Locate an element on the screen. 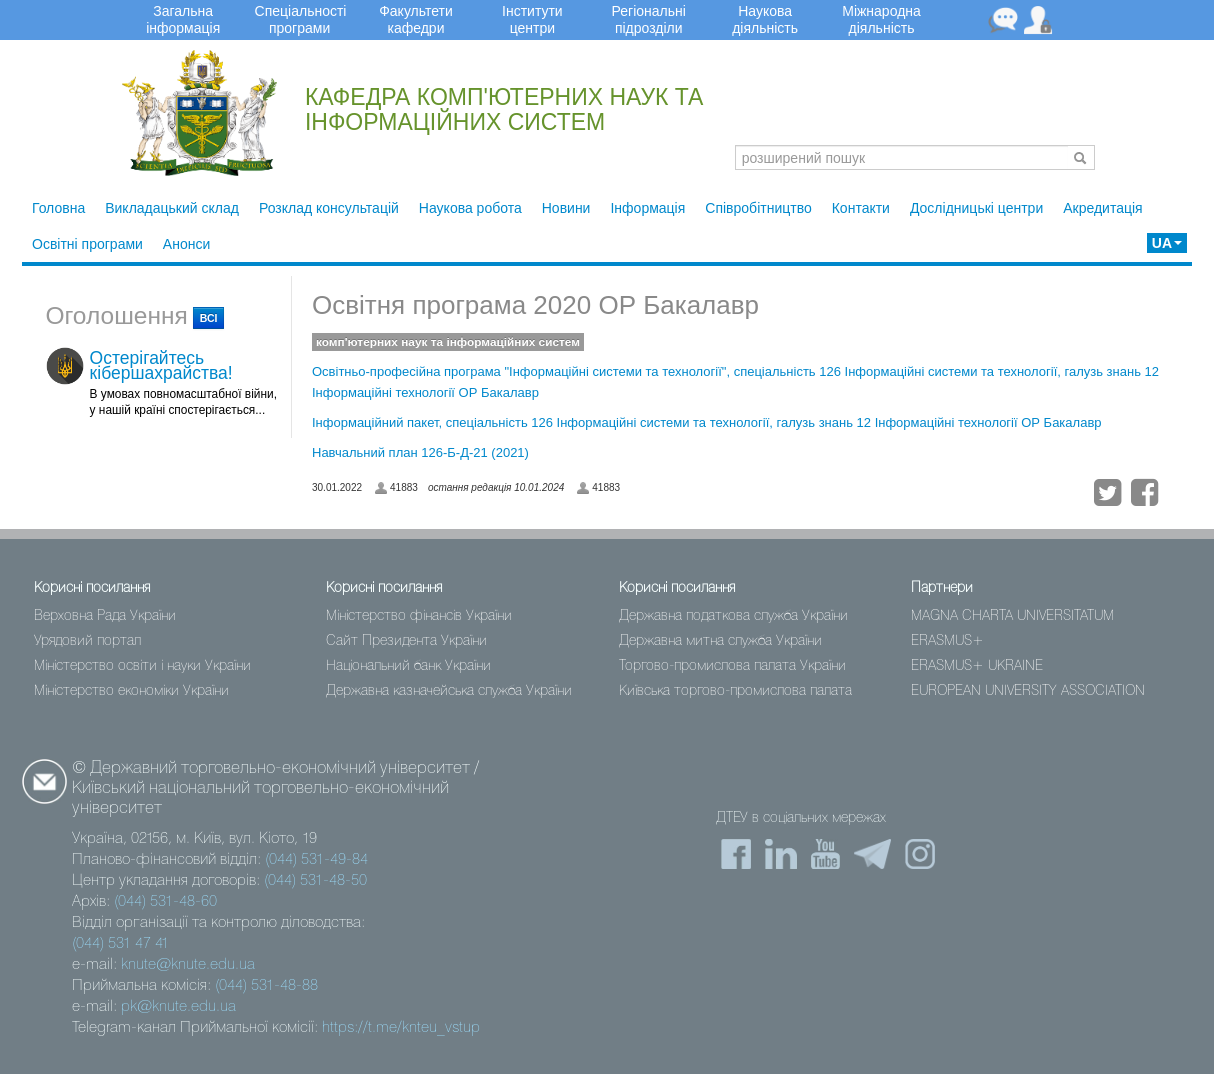 The width and height of the screenshot is (1214, 1074). (044) 531 47 41 is located at coordinates (120, 944).